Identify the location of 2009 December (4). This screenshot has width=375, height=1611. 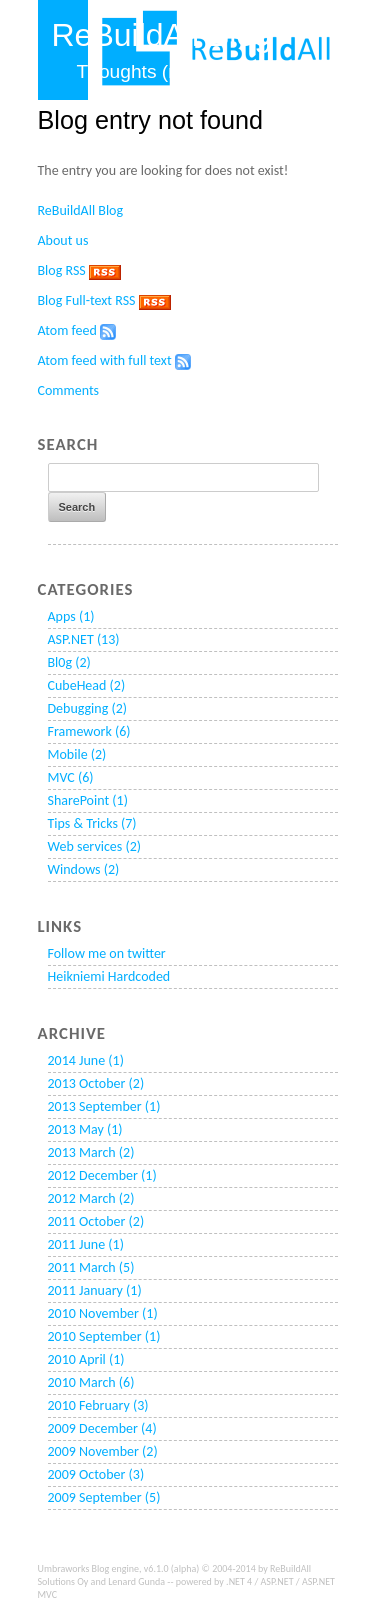
(102, 1428).